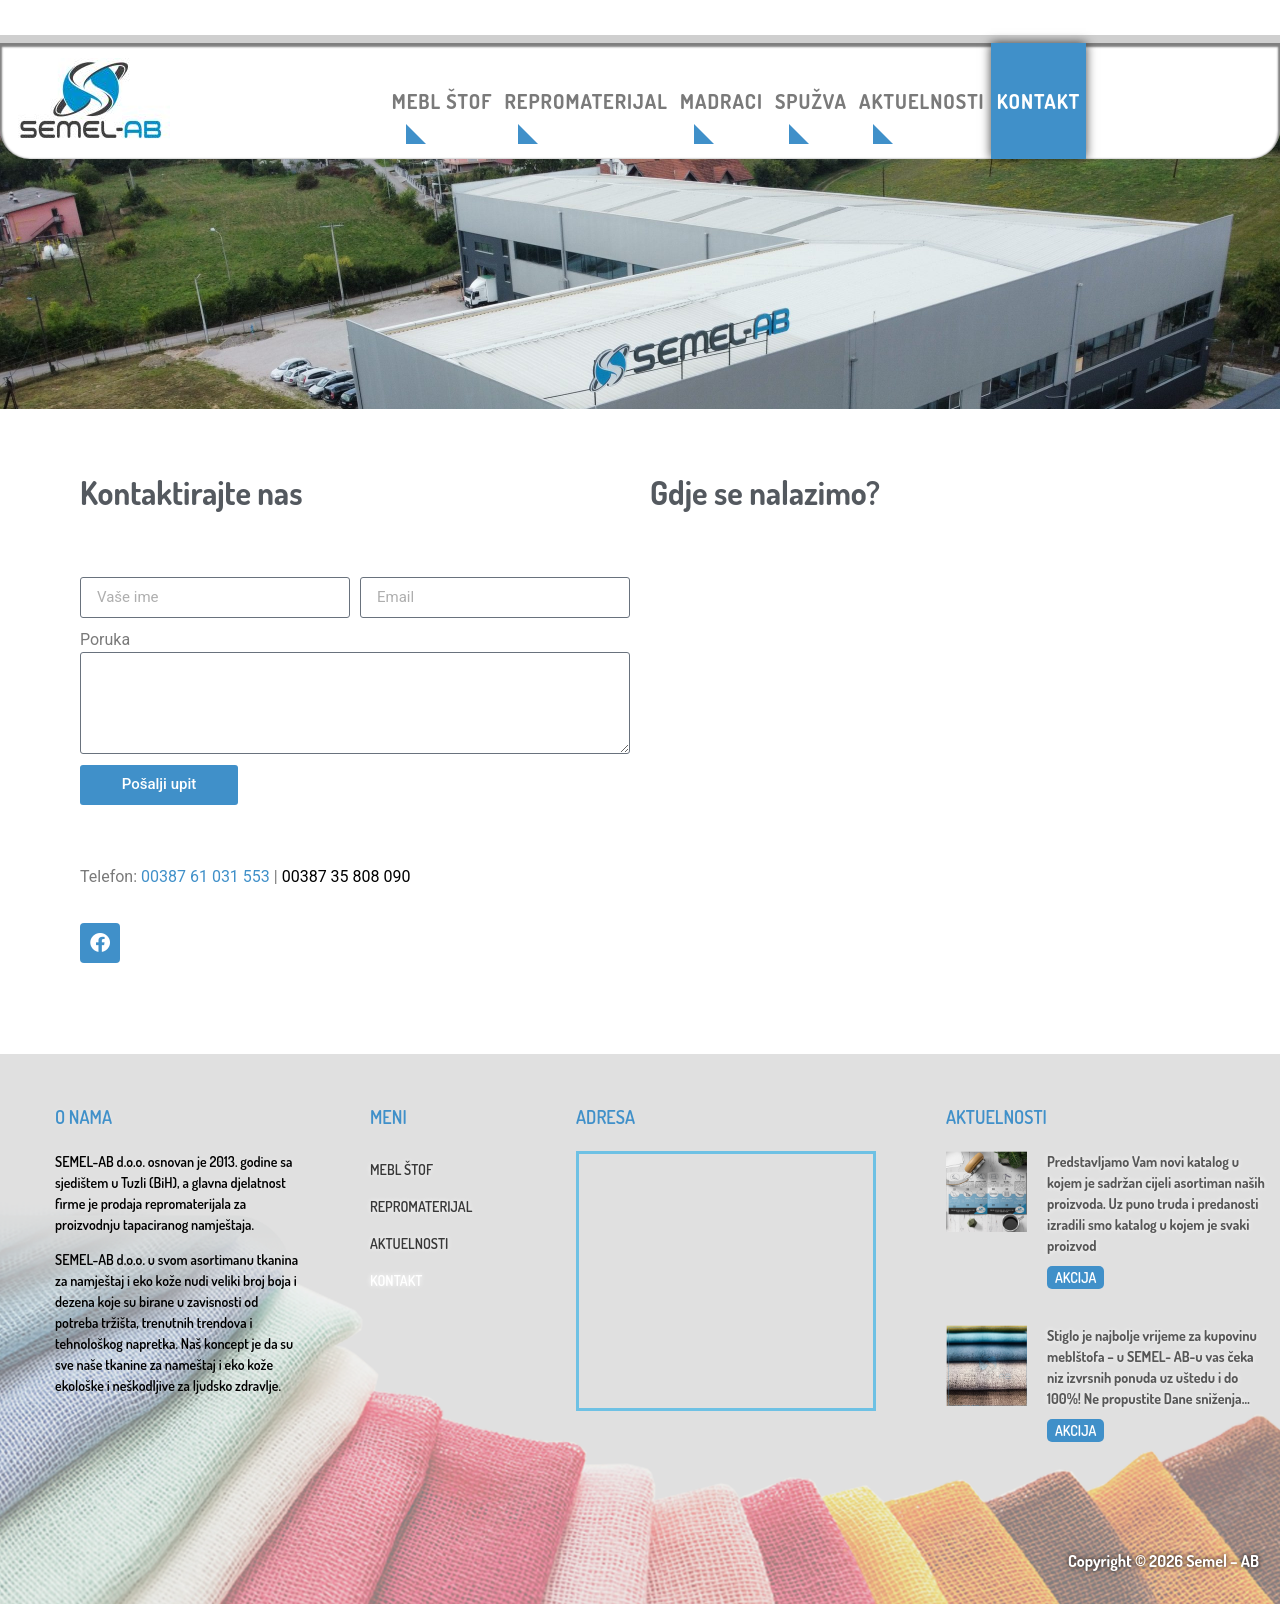  I want to click on 00387 61 031 553, so click(207, 876).